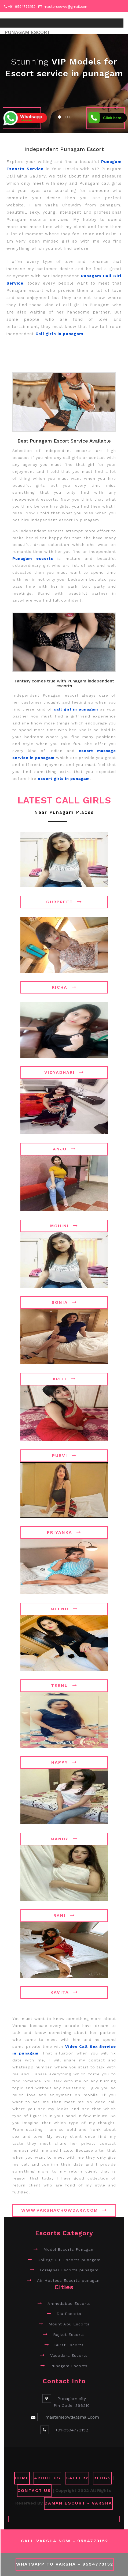 Image resolution: width=128 pixels, height=2576 pixels. Describe the element at coordinates (69, 2280) in the screenshot. I see `Air Hostess Escorts punagam` at that location.